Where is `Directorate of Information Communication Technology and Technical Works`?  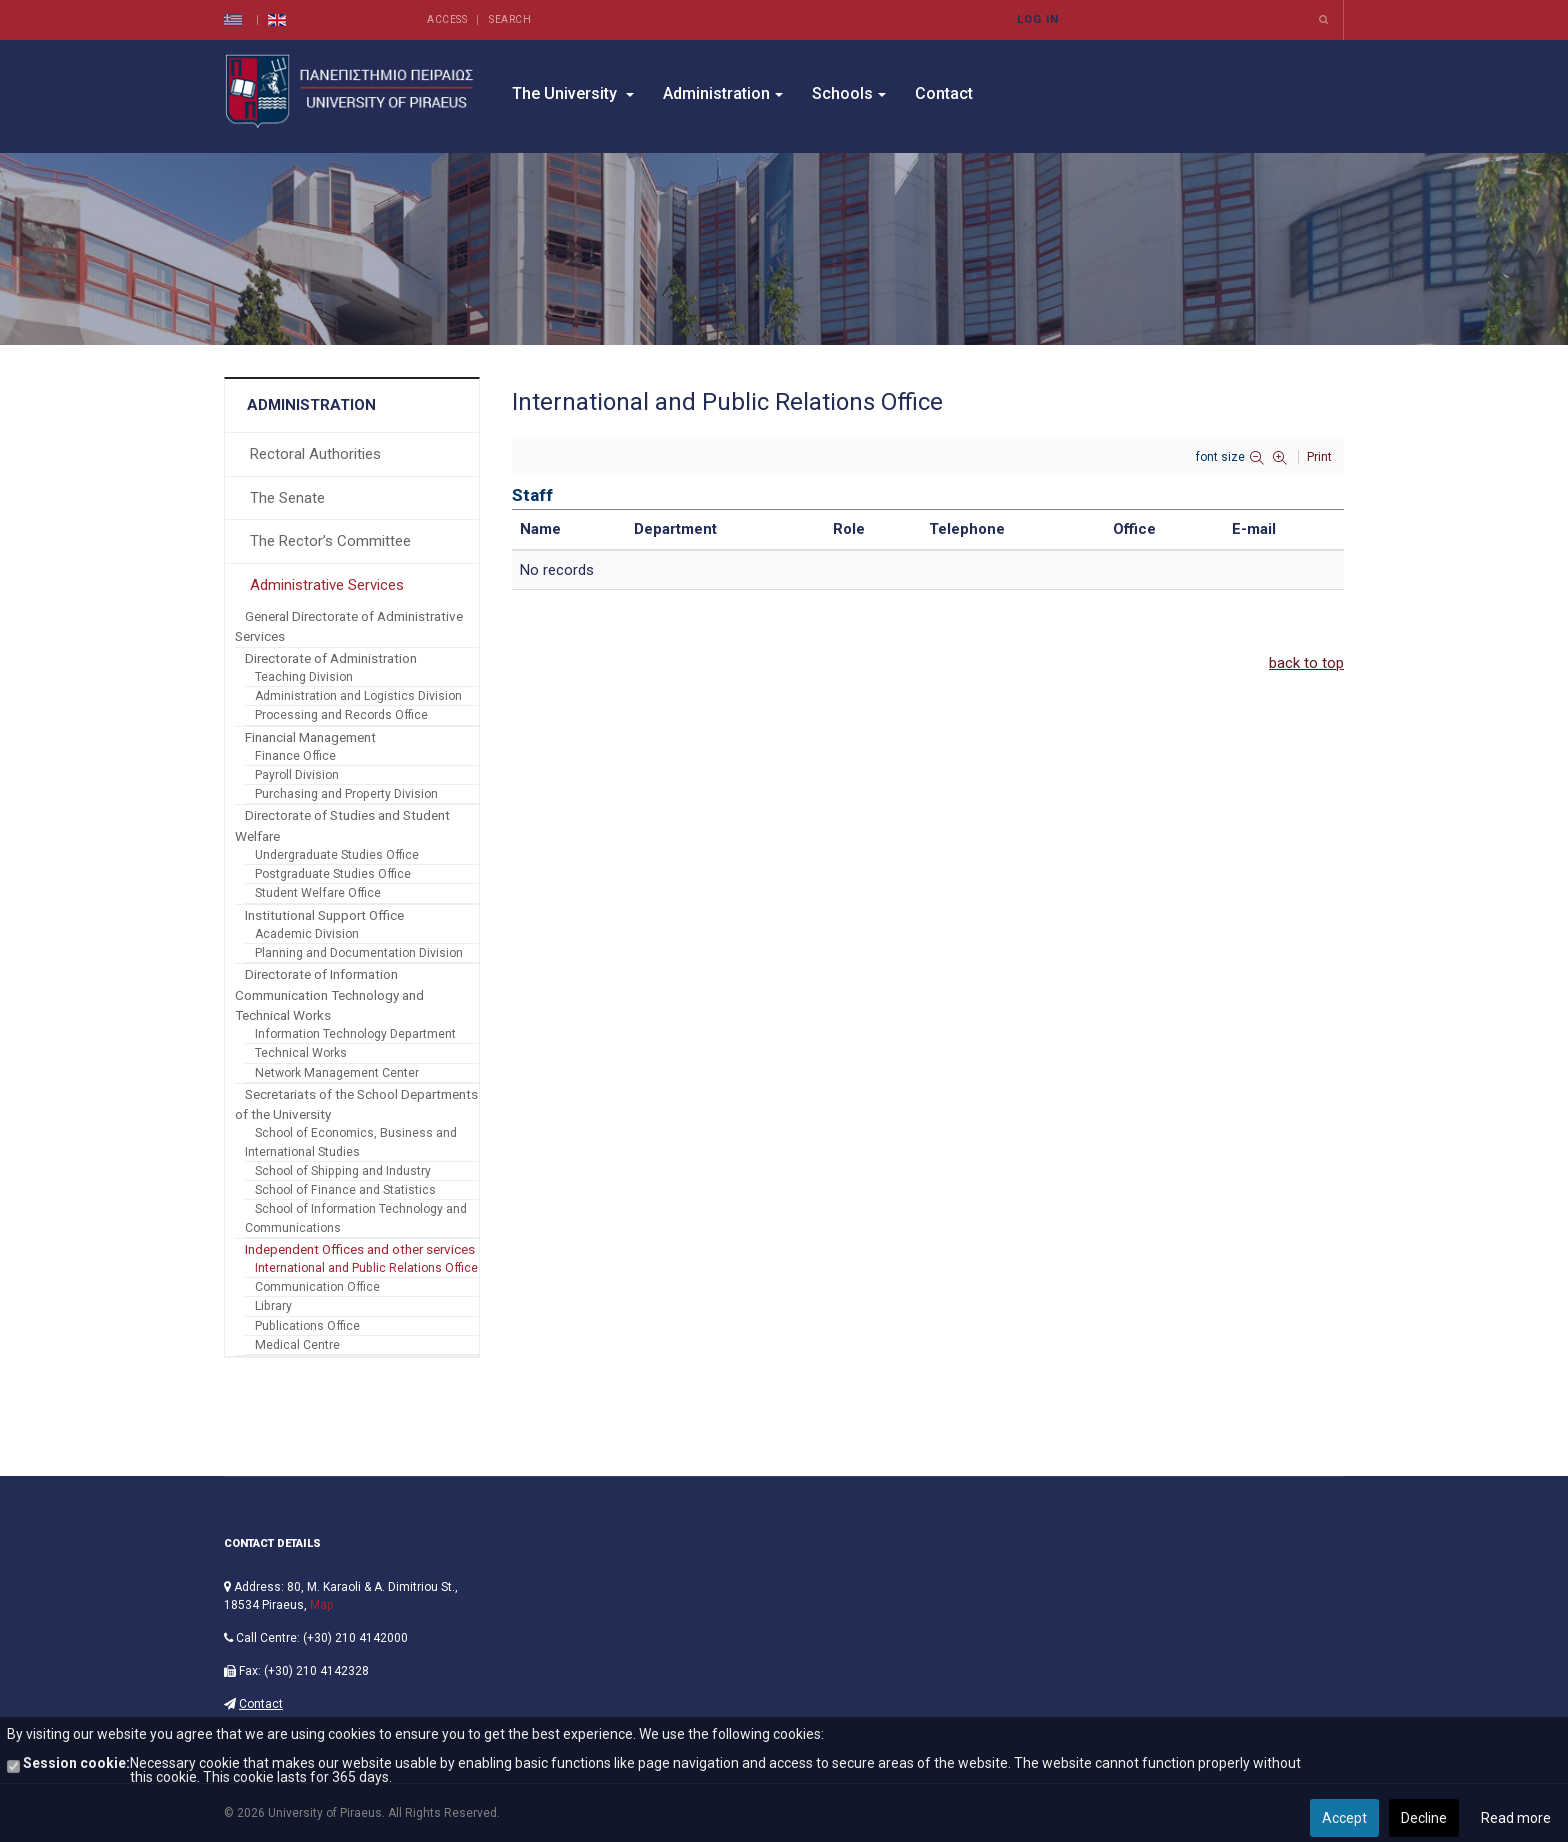
Directorate of Information Communication Technology and Technical Works is located at coordinates (329, 994).